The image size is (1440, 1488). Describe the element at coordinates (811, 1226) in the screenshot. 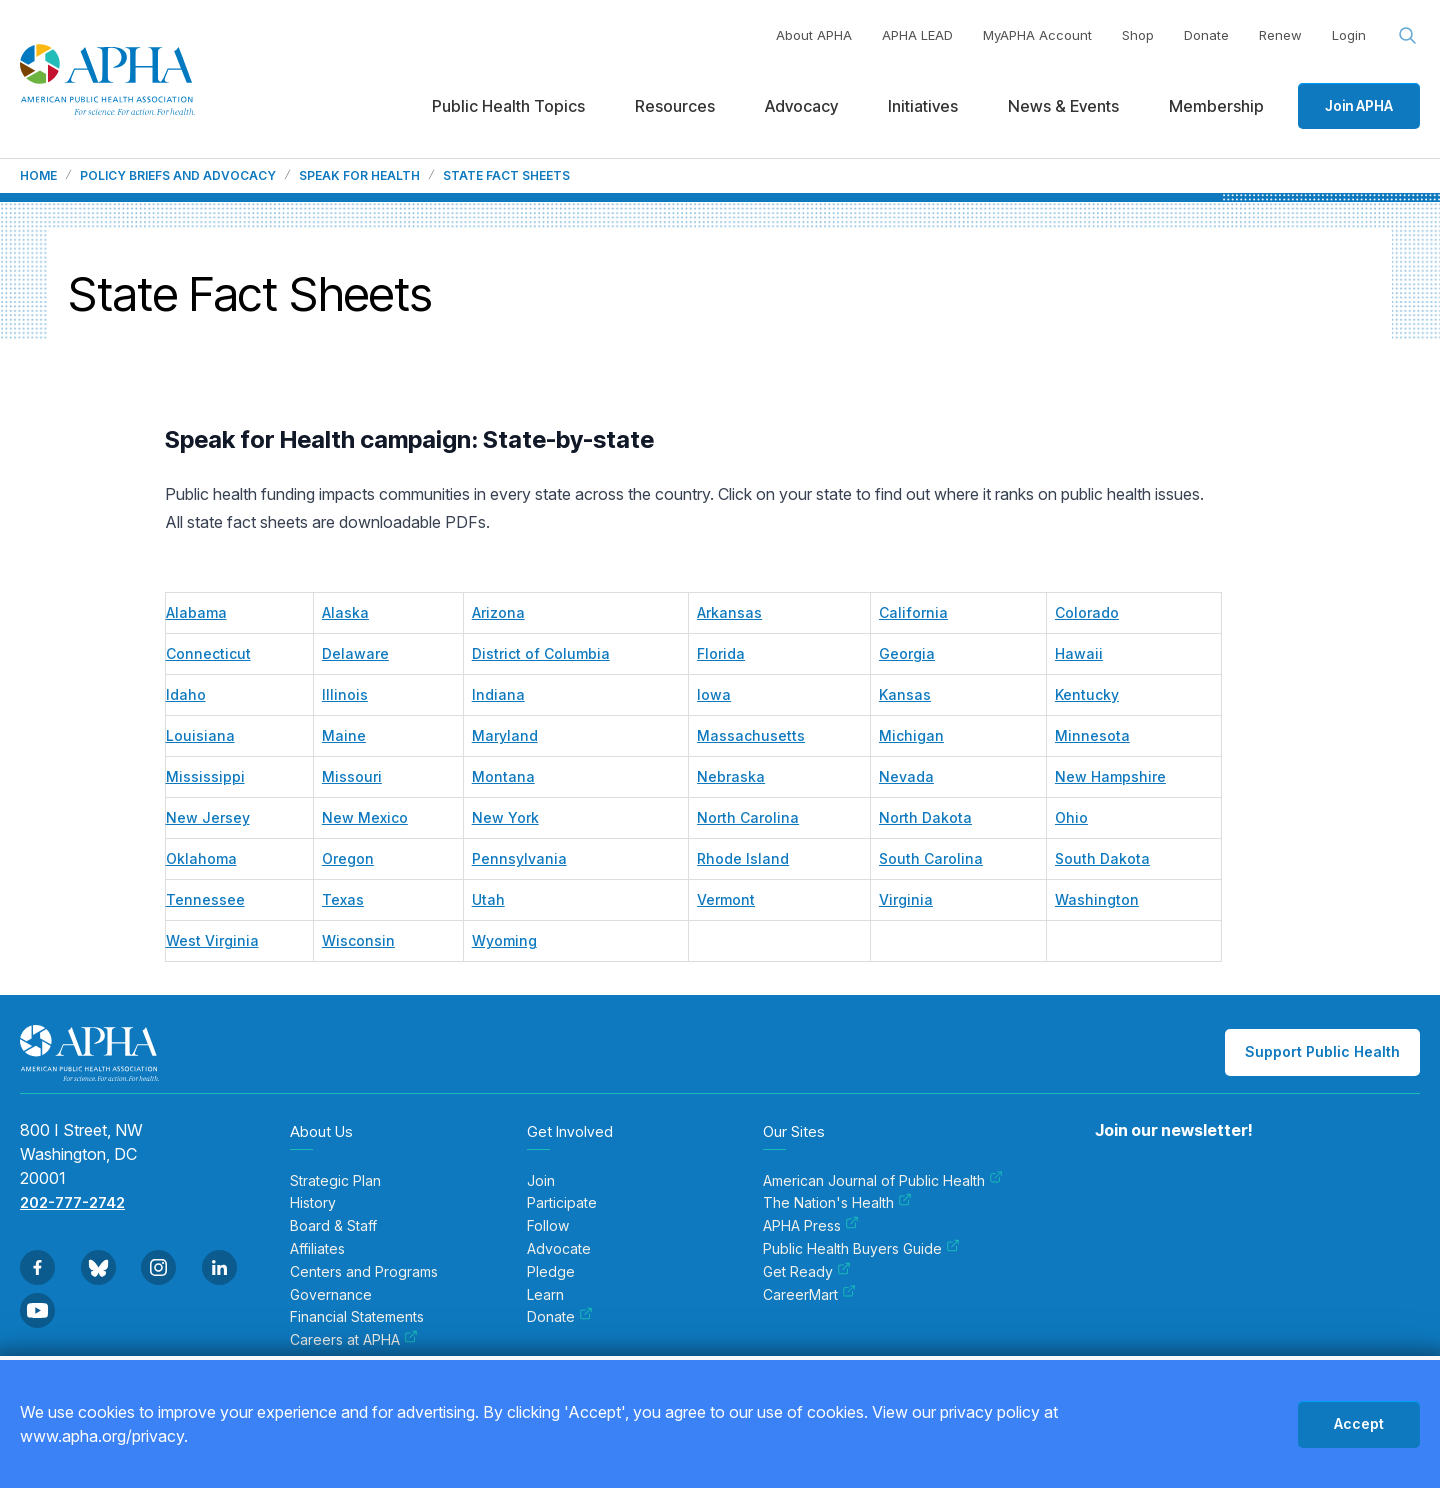

I see `APHA Press [menuitem]` at that location.